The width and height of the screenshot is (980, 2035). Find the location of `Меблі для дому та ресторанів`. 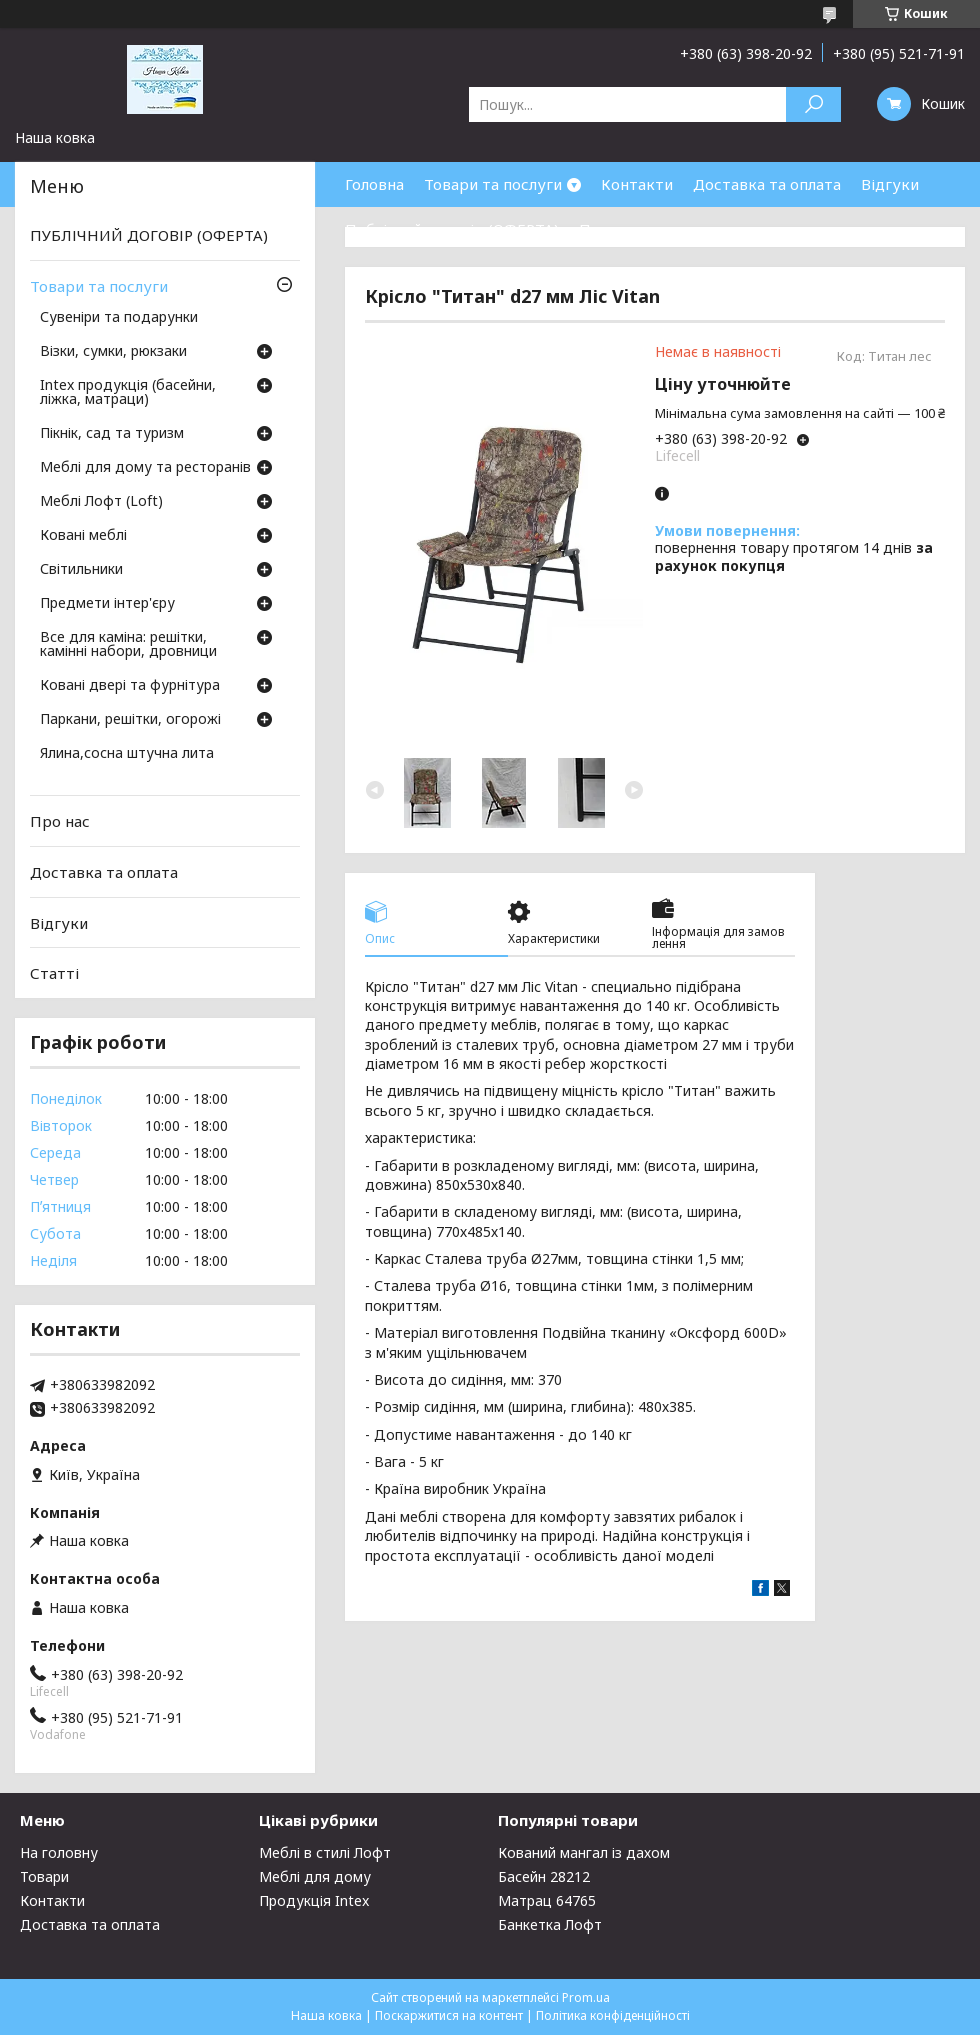

Меблі для дому та ресторанів is located at coordinates (145, 468).